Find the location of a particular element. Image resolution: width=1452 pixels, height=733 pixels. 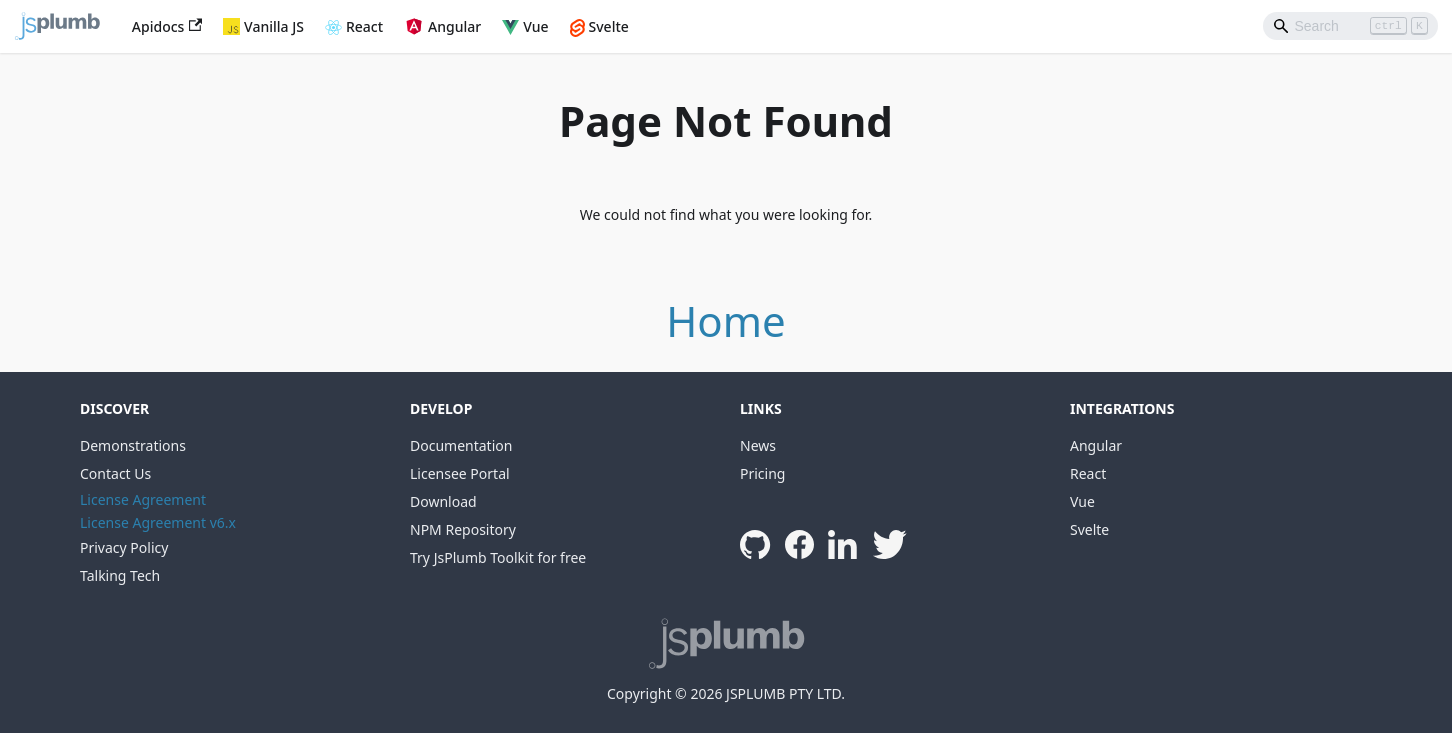

Licensee Portal is located at coordinates (460, 473).